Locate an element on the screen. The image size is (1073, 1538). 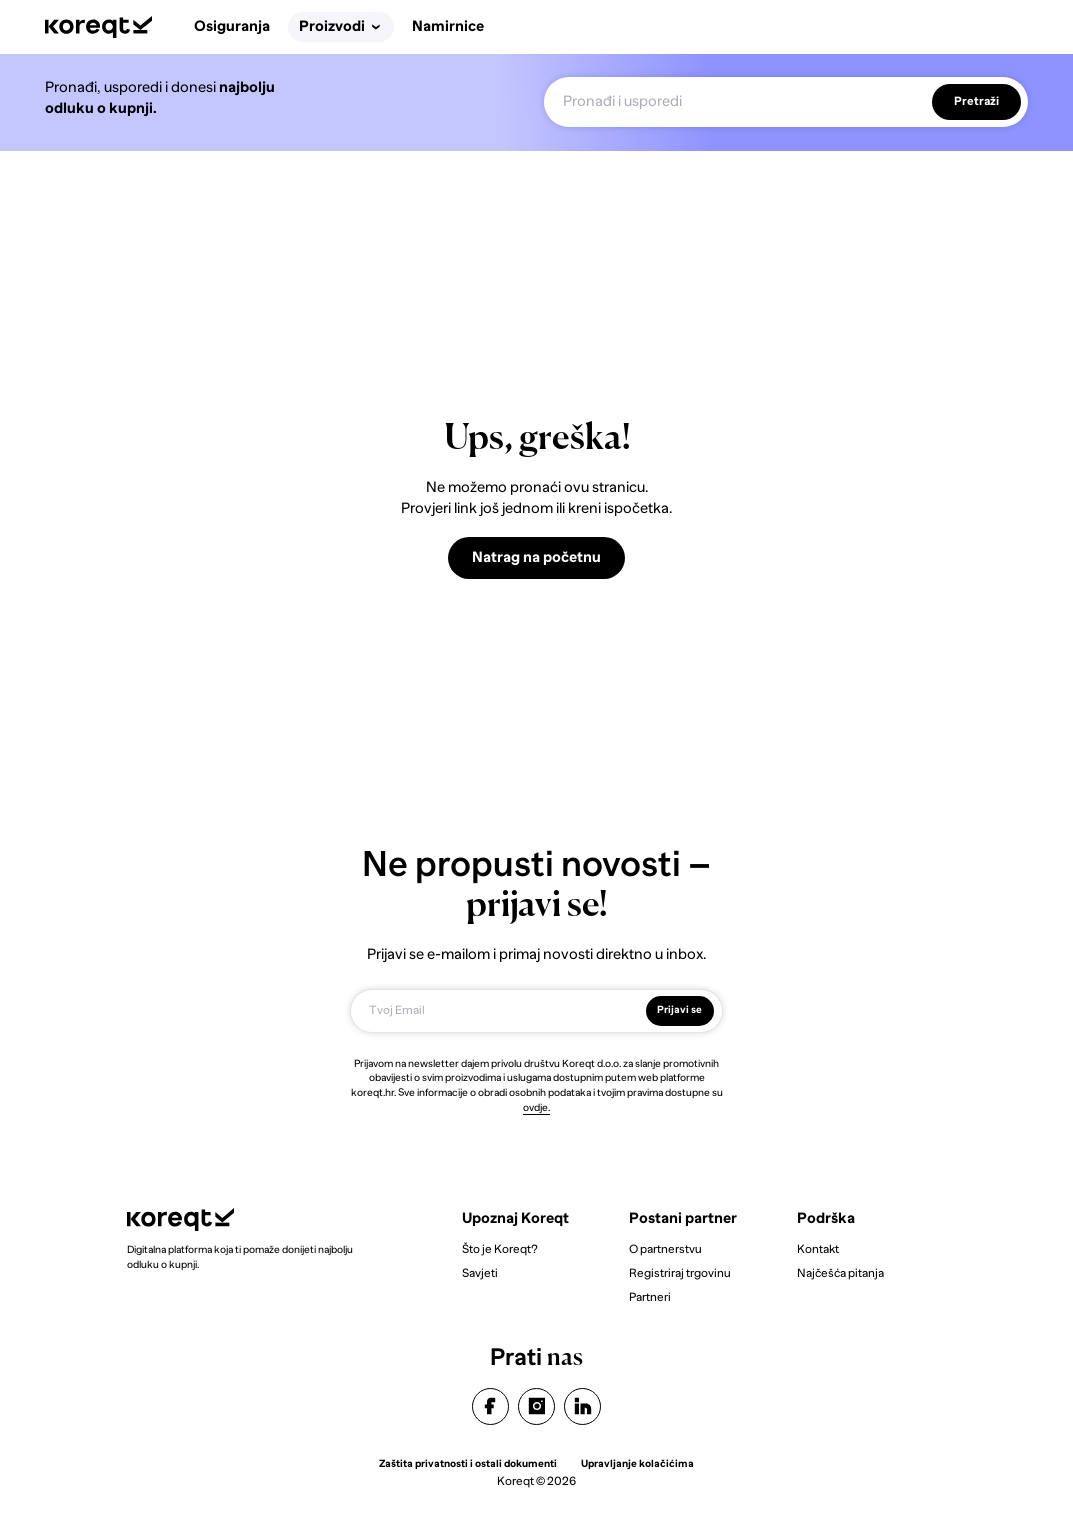
facebook is located at coordinates (490, 1406).